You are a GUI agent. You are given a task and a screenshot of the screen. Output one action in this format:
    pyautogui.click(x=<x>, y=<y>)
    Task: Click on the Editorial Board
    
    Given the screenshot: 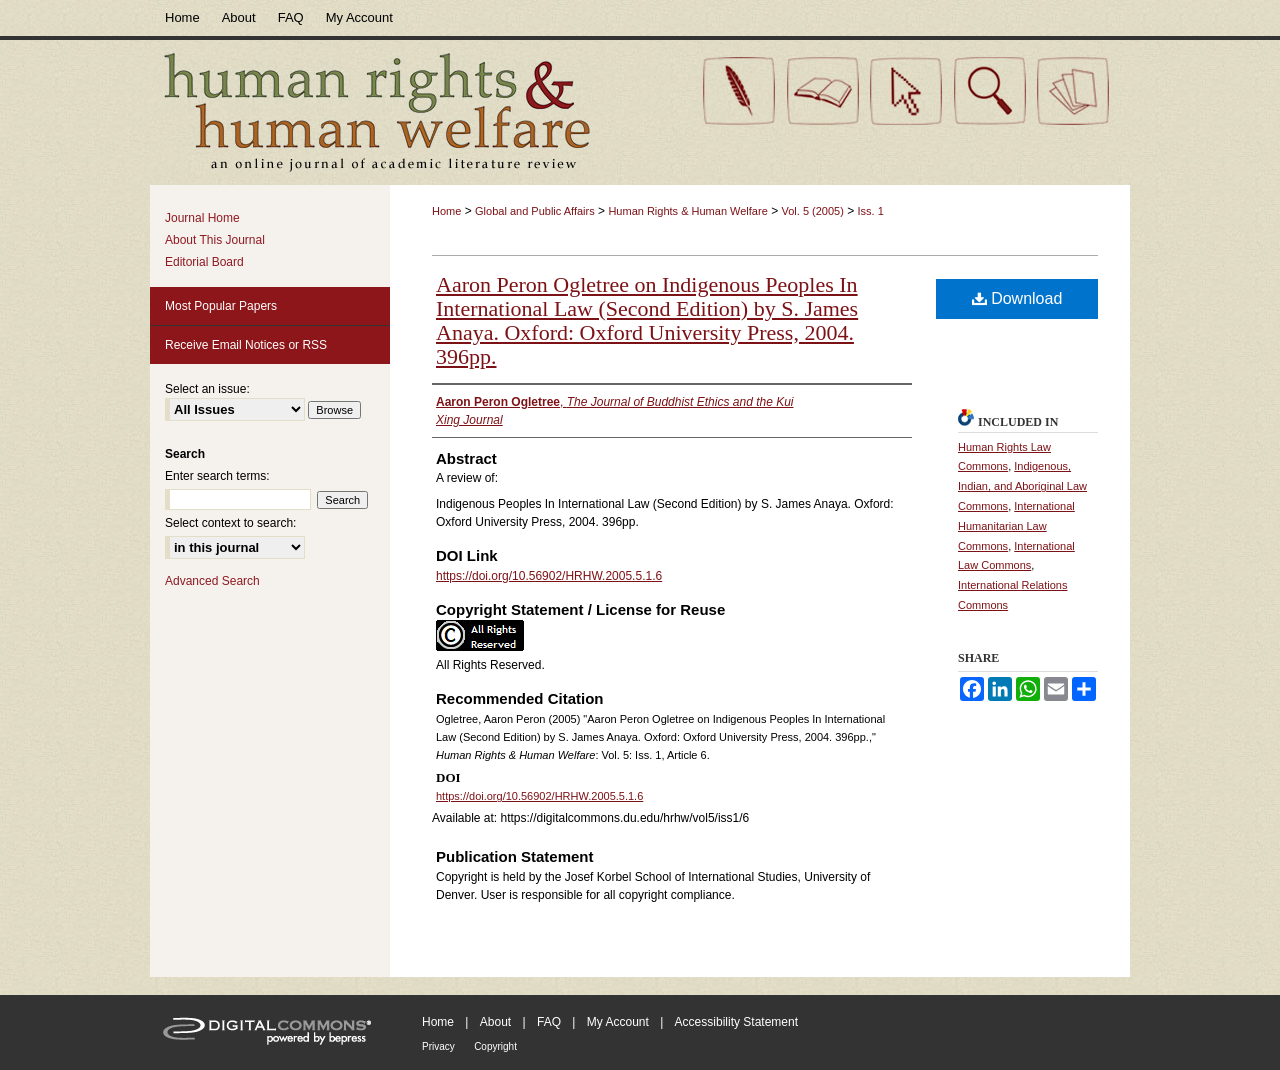 What is the action you would take?
    pyautogui.click(x=204, y=262)
    